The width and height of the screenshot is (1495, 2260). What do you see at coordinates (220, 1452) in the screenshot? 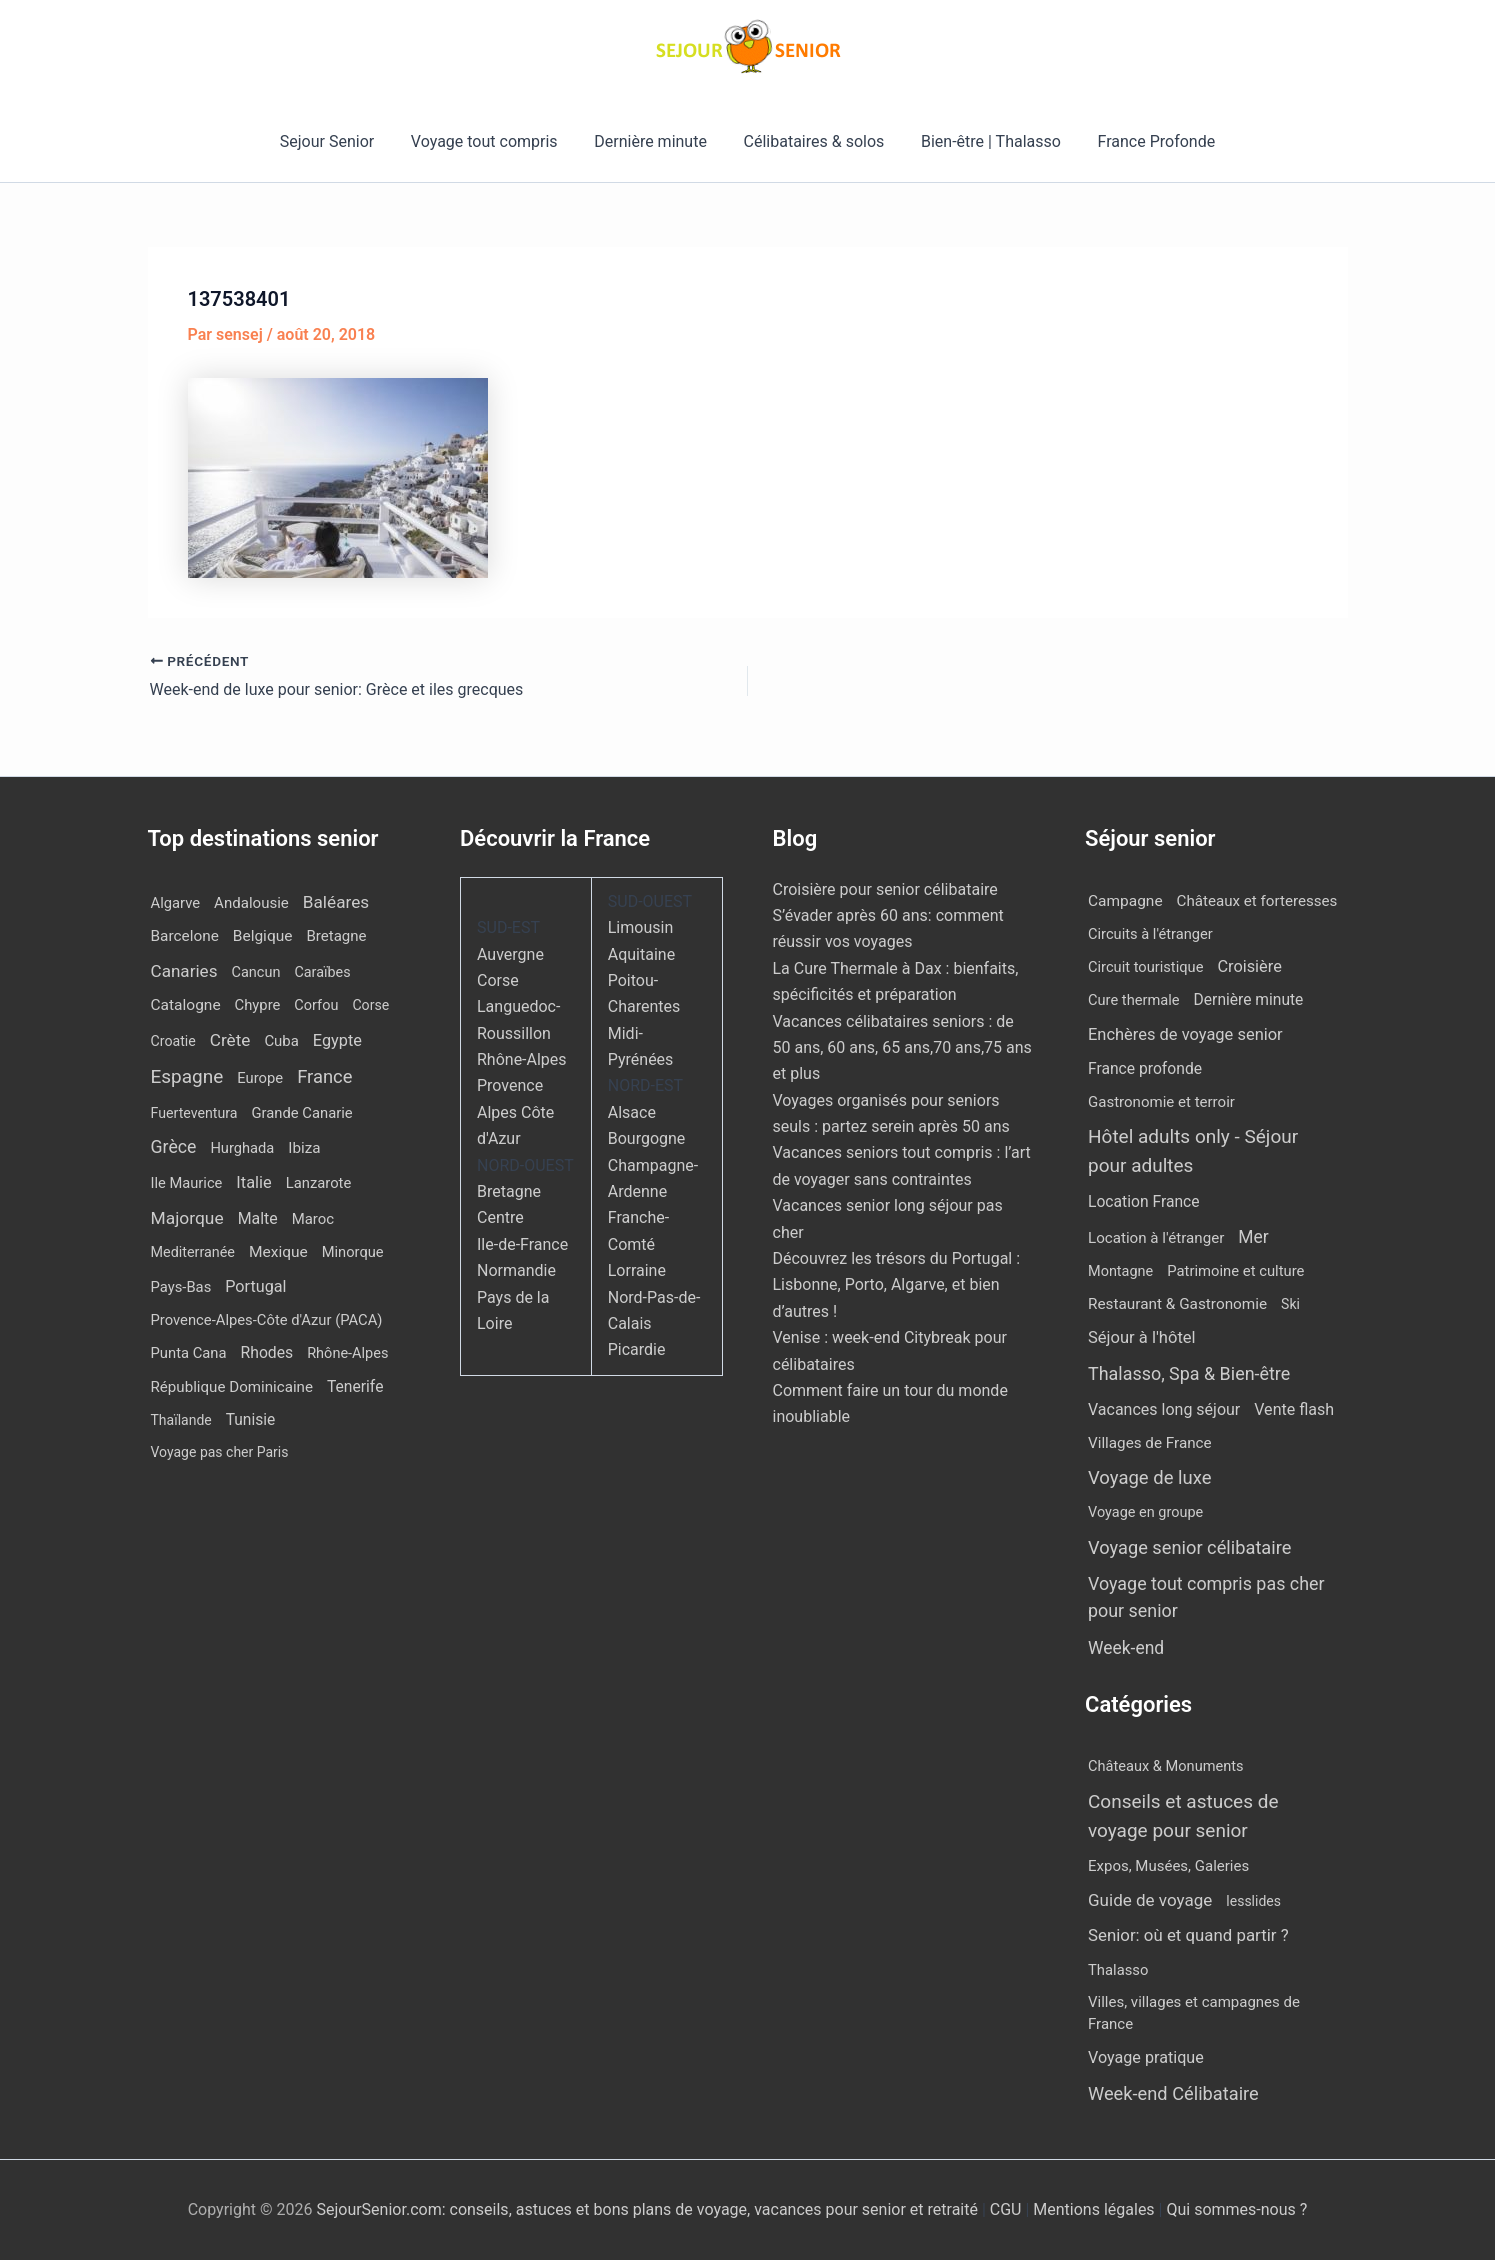
I see `Voyage pas cher Paris [Voyage pas cher Paris (7 éléments)]` at bounding box center [220, 1452].